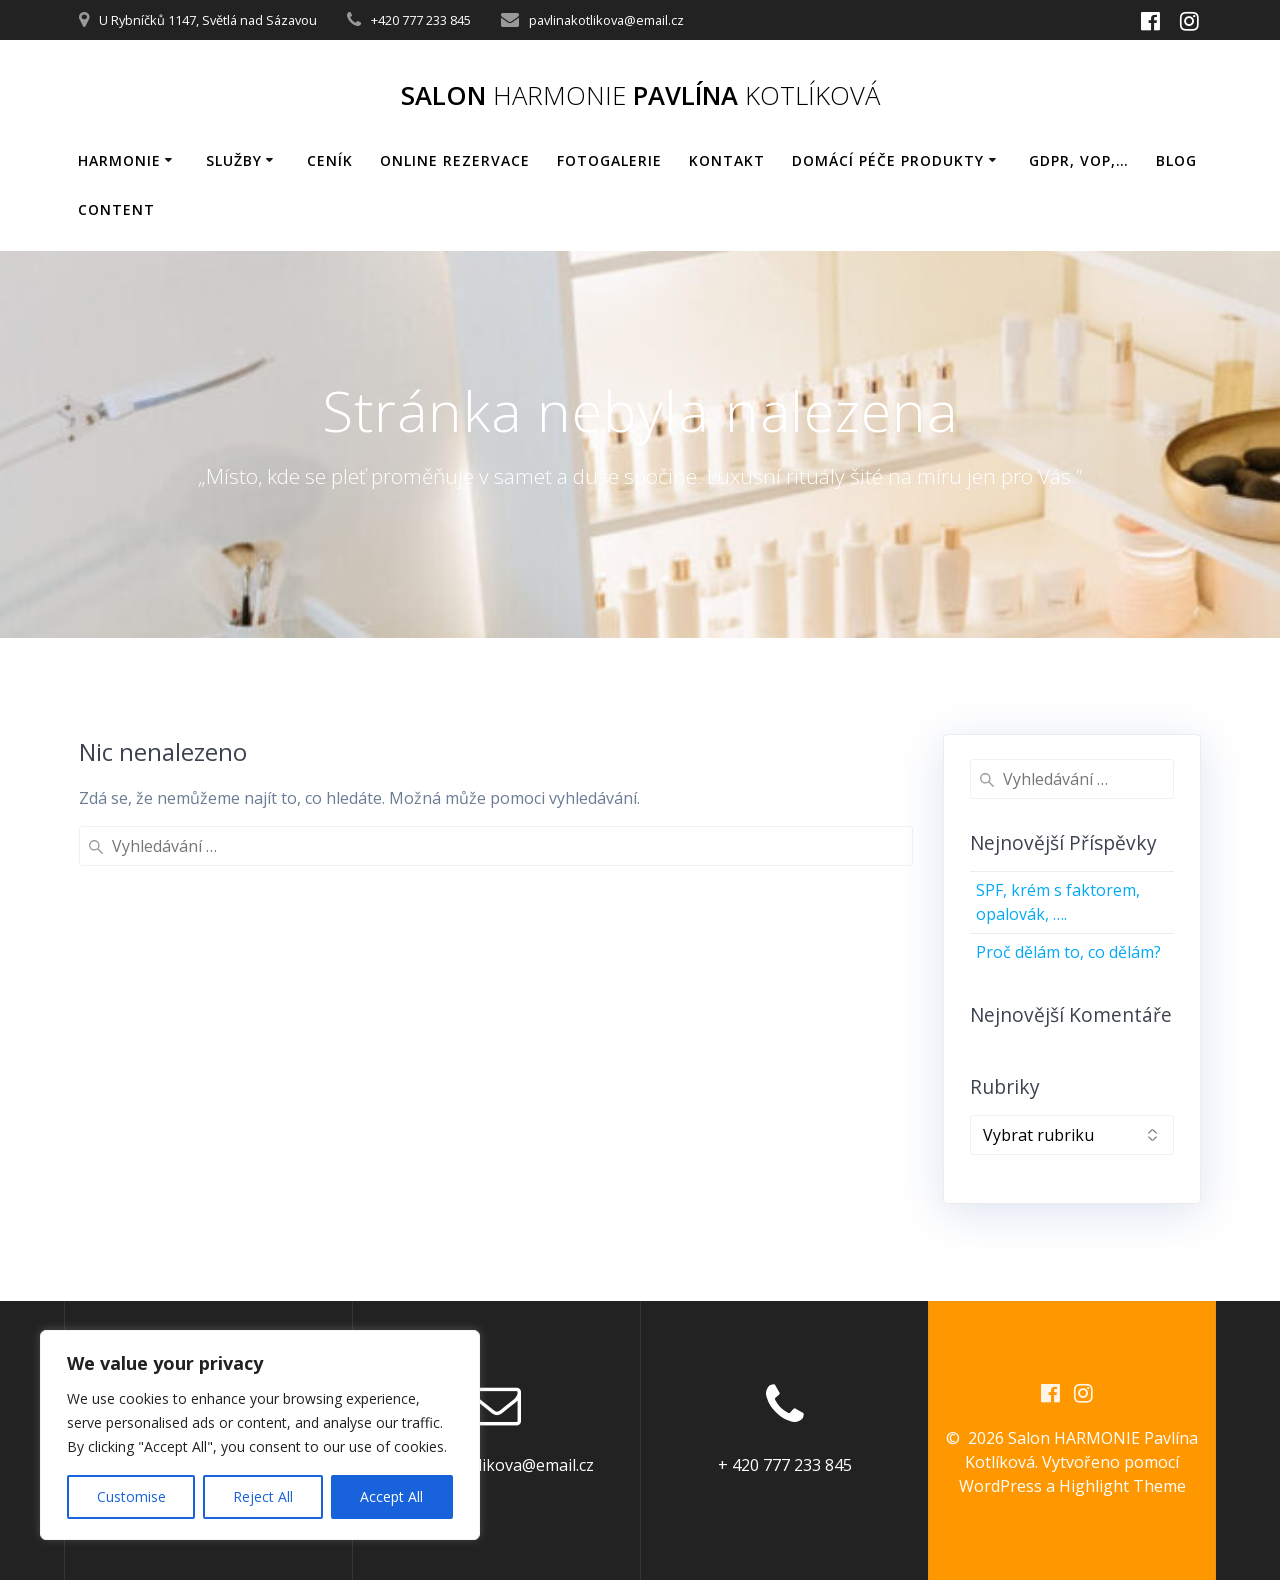 This screenshot has width=1280, height=1580. Describe the element at coordinates (888, 160) in the screenshot. I see `Domácí péče produkty` at that location.